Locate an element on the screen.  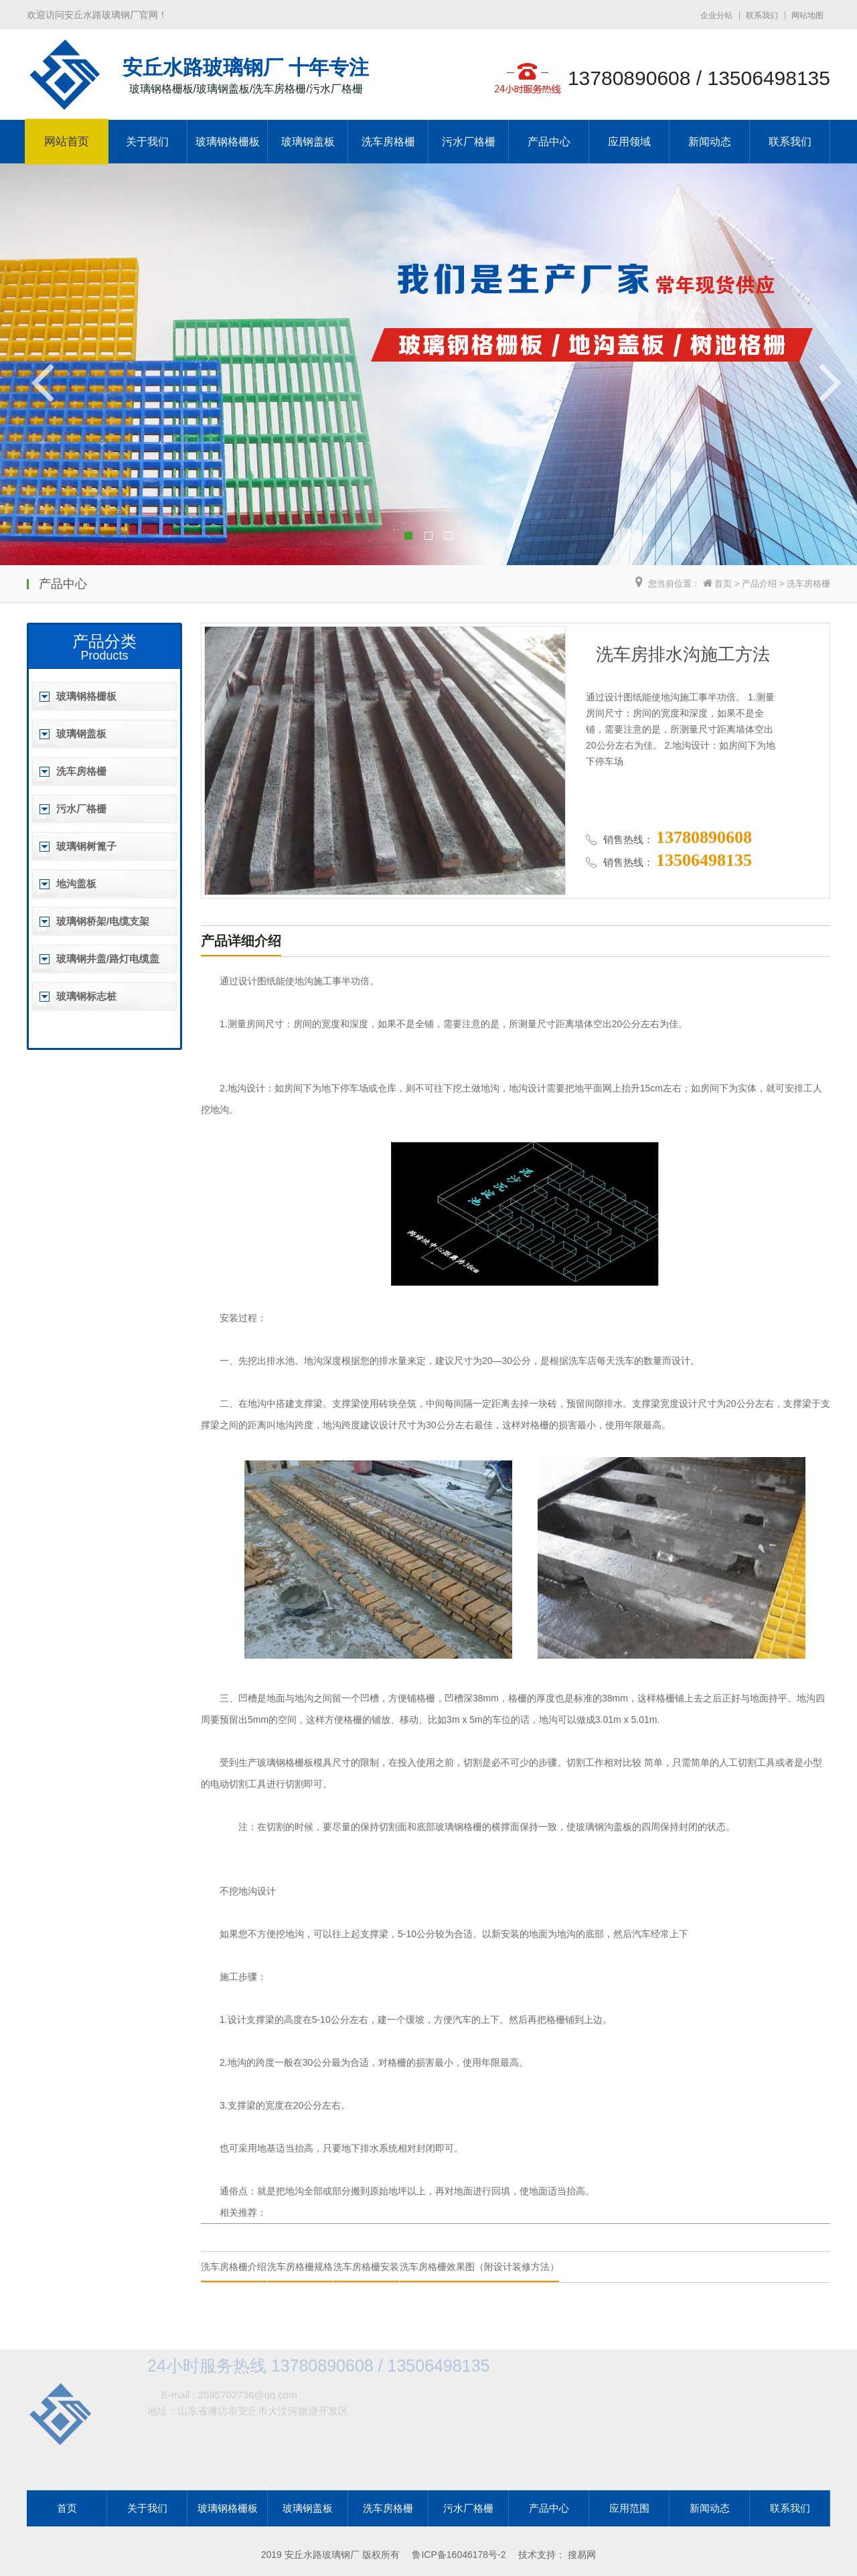
网站首页 is located at coordinates (66, 142).